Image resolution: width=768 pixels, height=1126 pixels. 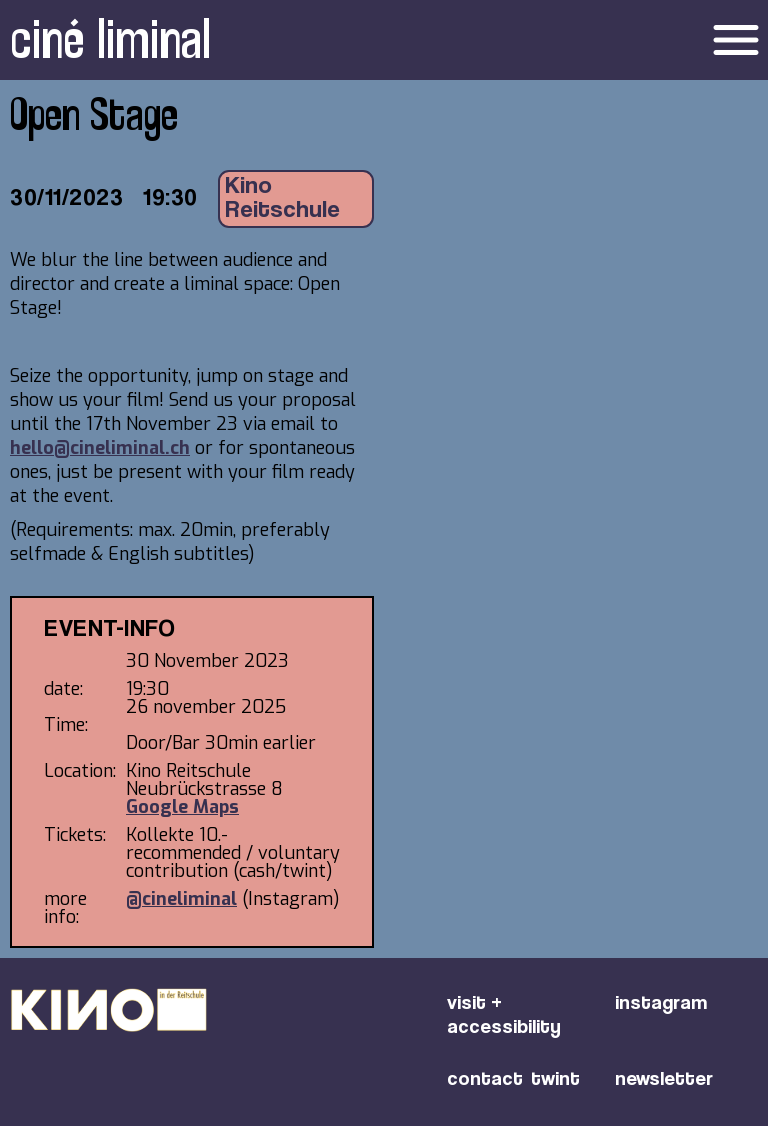 I want to click on hello@cineliminal.ch, so click(x=100, y=448).